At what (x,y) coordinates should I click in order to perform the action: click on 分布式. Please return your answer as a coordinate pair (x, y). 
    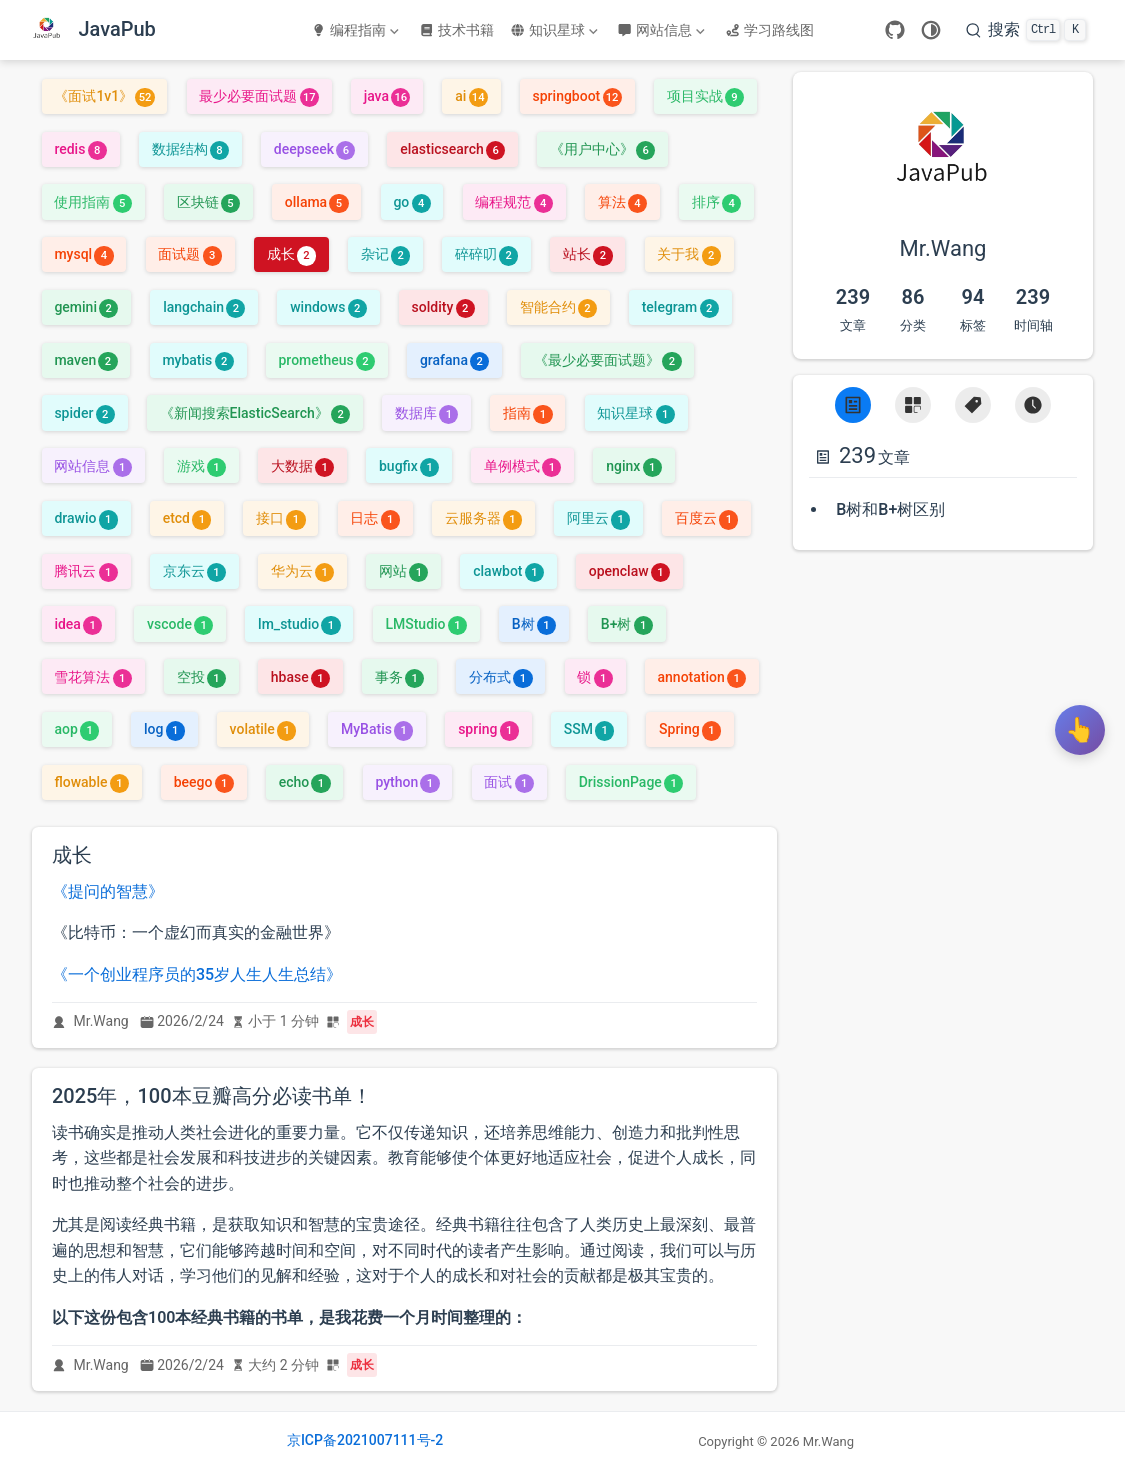
    Looking at the image, I should click on (500, 677).